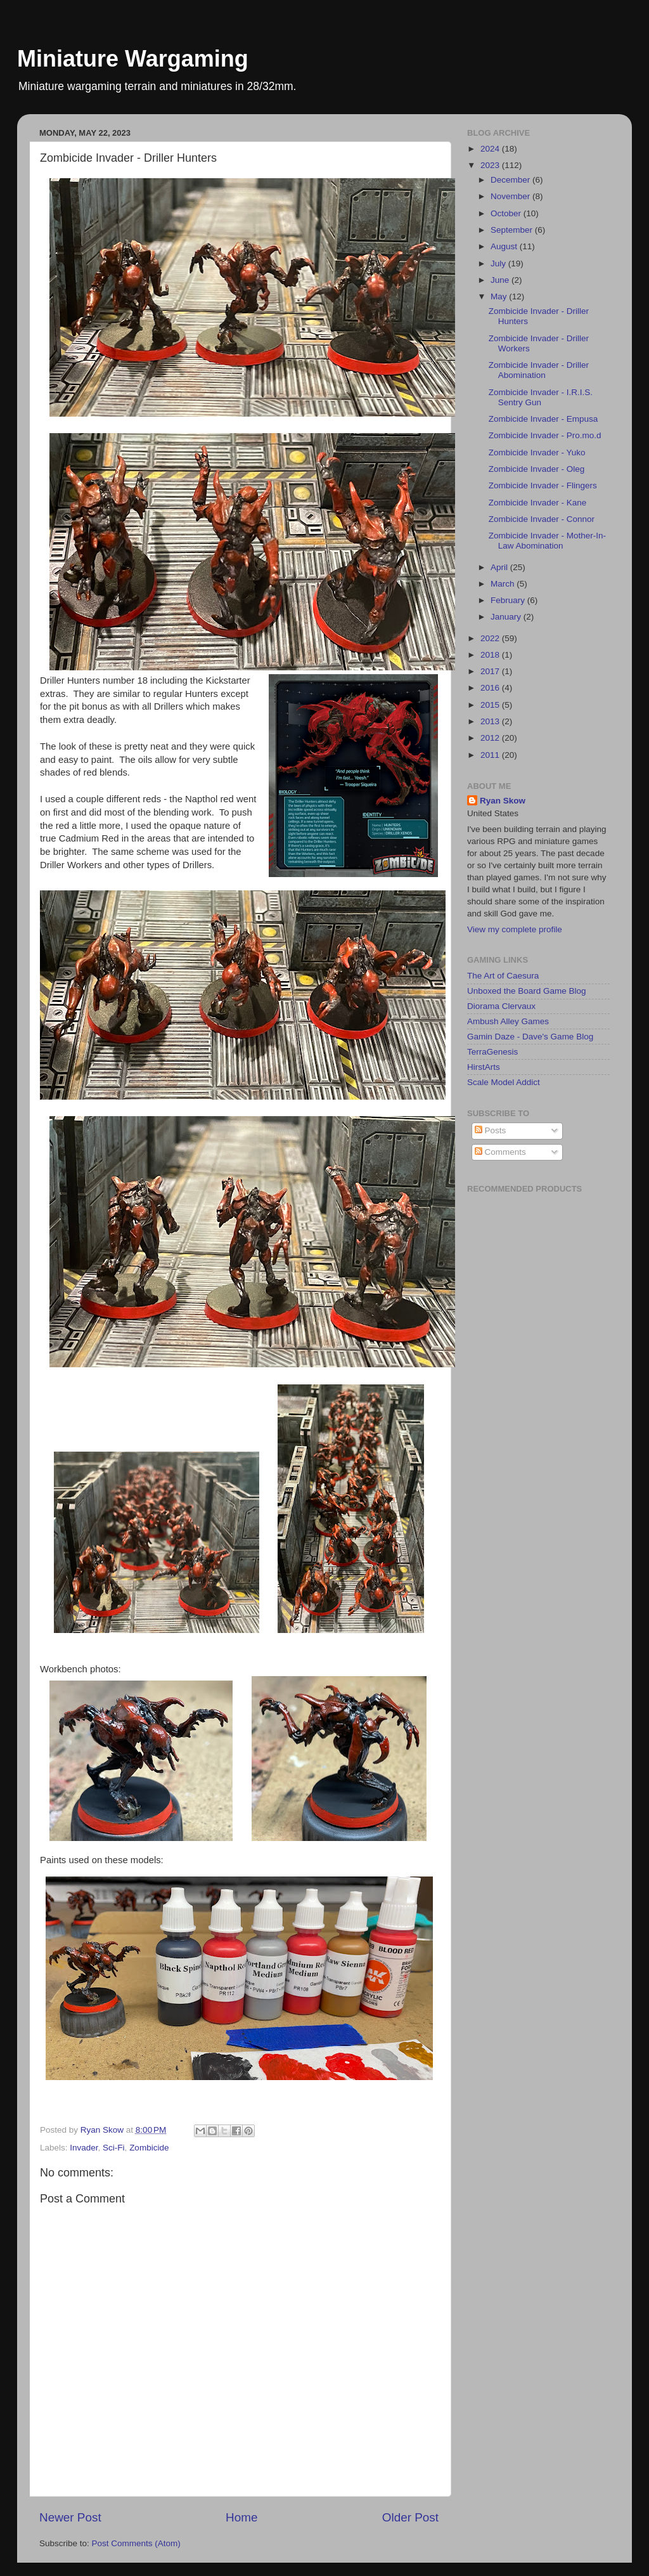 This screenshot has width=649, height=2576. Describe the element at coordinates (136, 2543) in the screenshot. I see `Post Comments (Atom)` at that location.